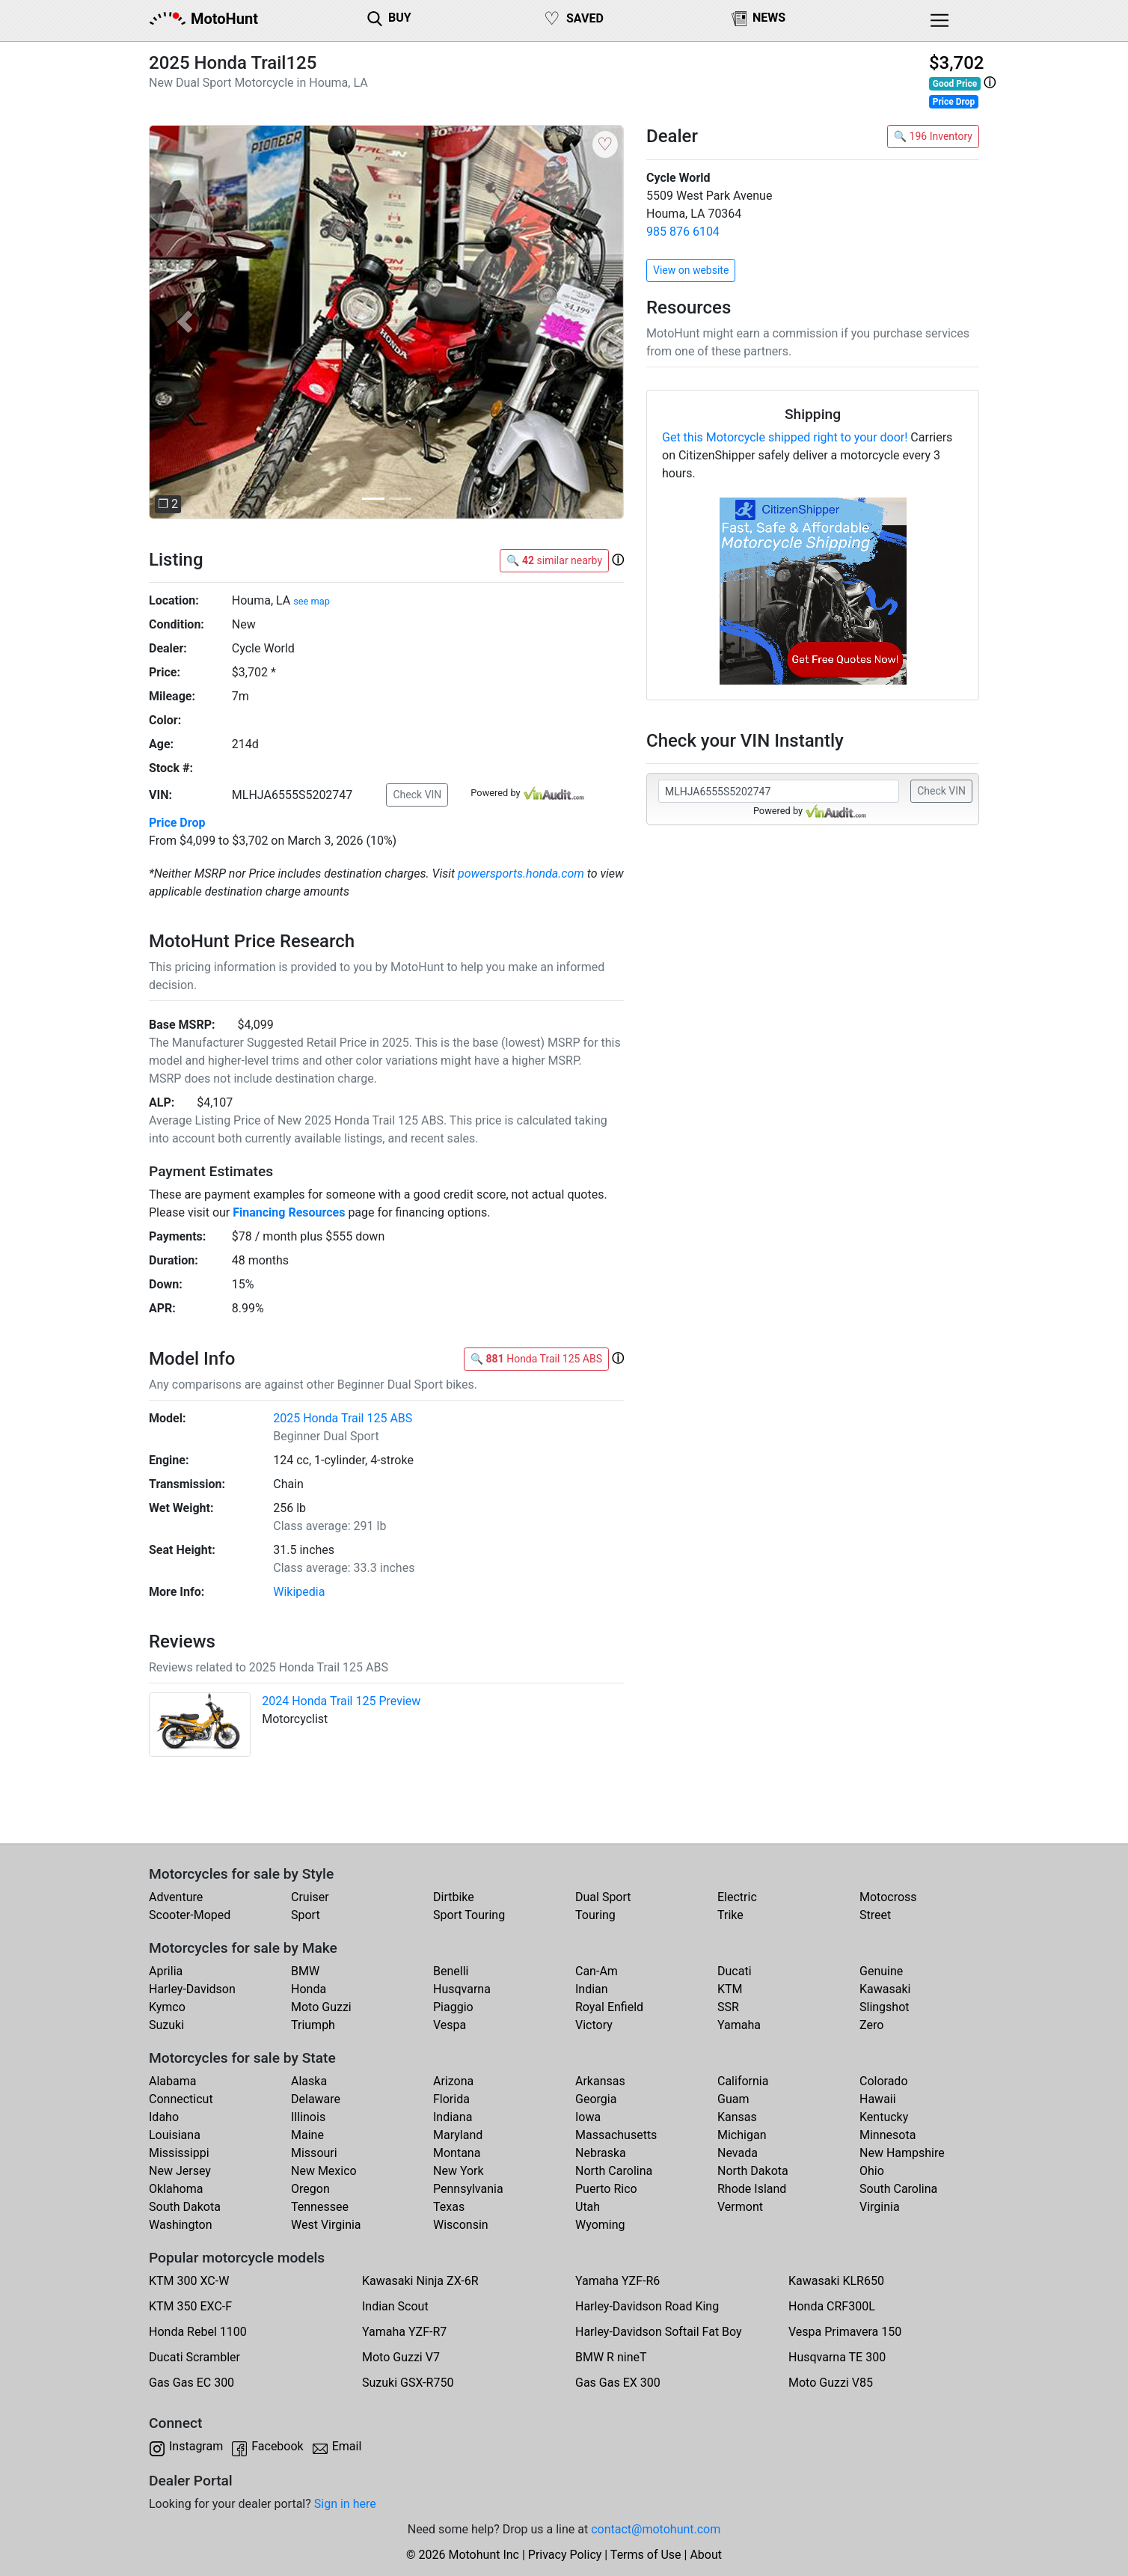 The image size is (1128, 2576). What do you see at coordinates (595, 2099) in the screenshot?
I see `Georgia` at bounding box center [595, 2099].